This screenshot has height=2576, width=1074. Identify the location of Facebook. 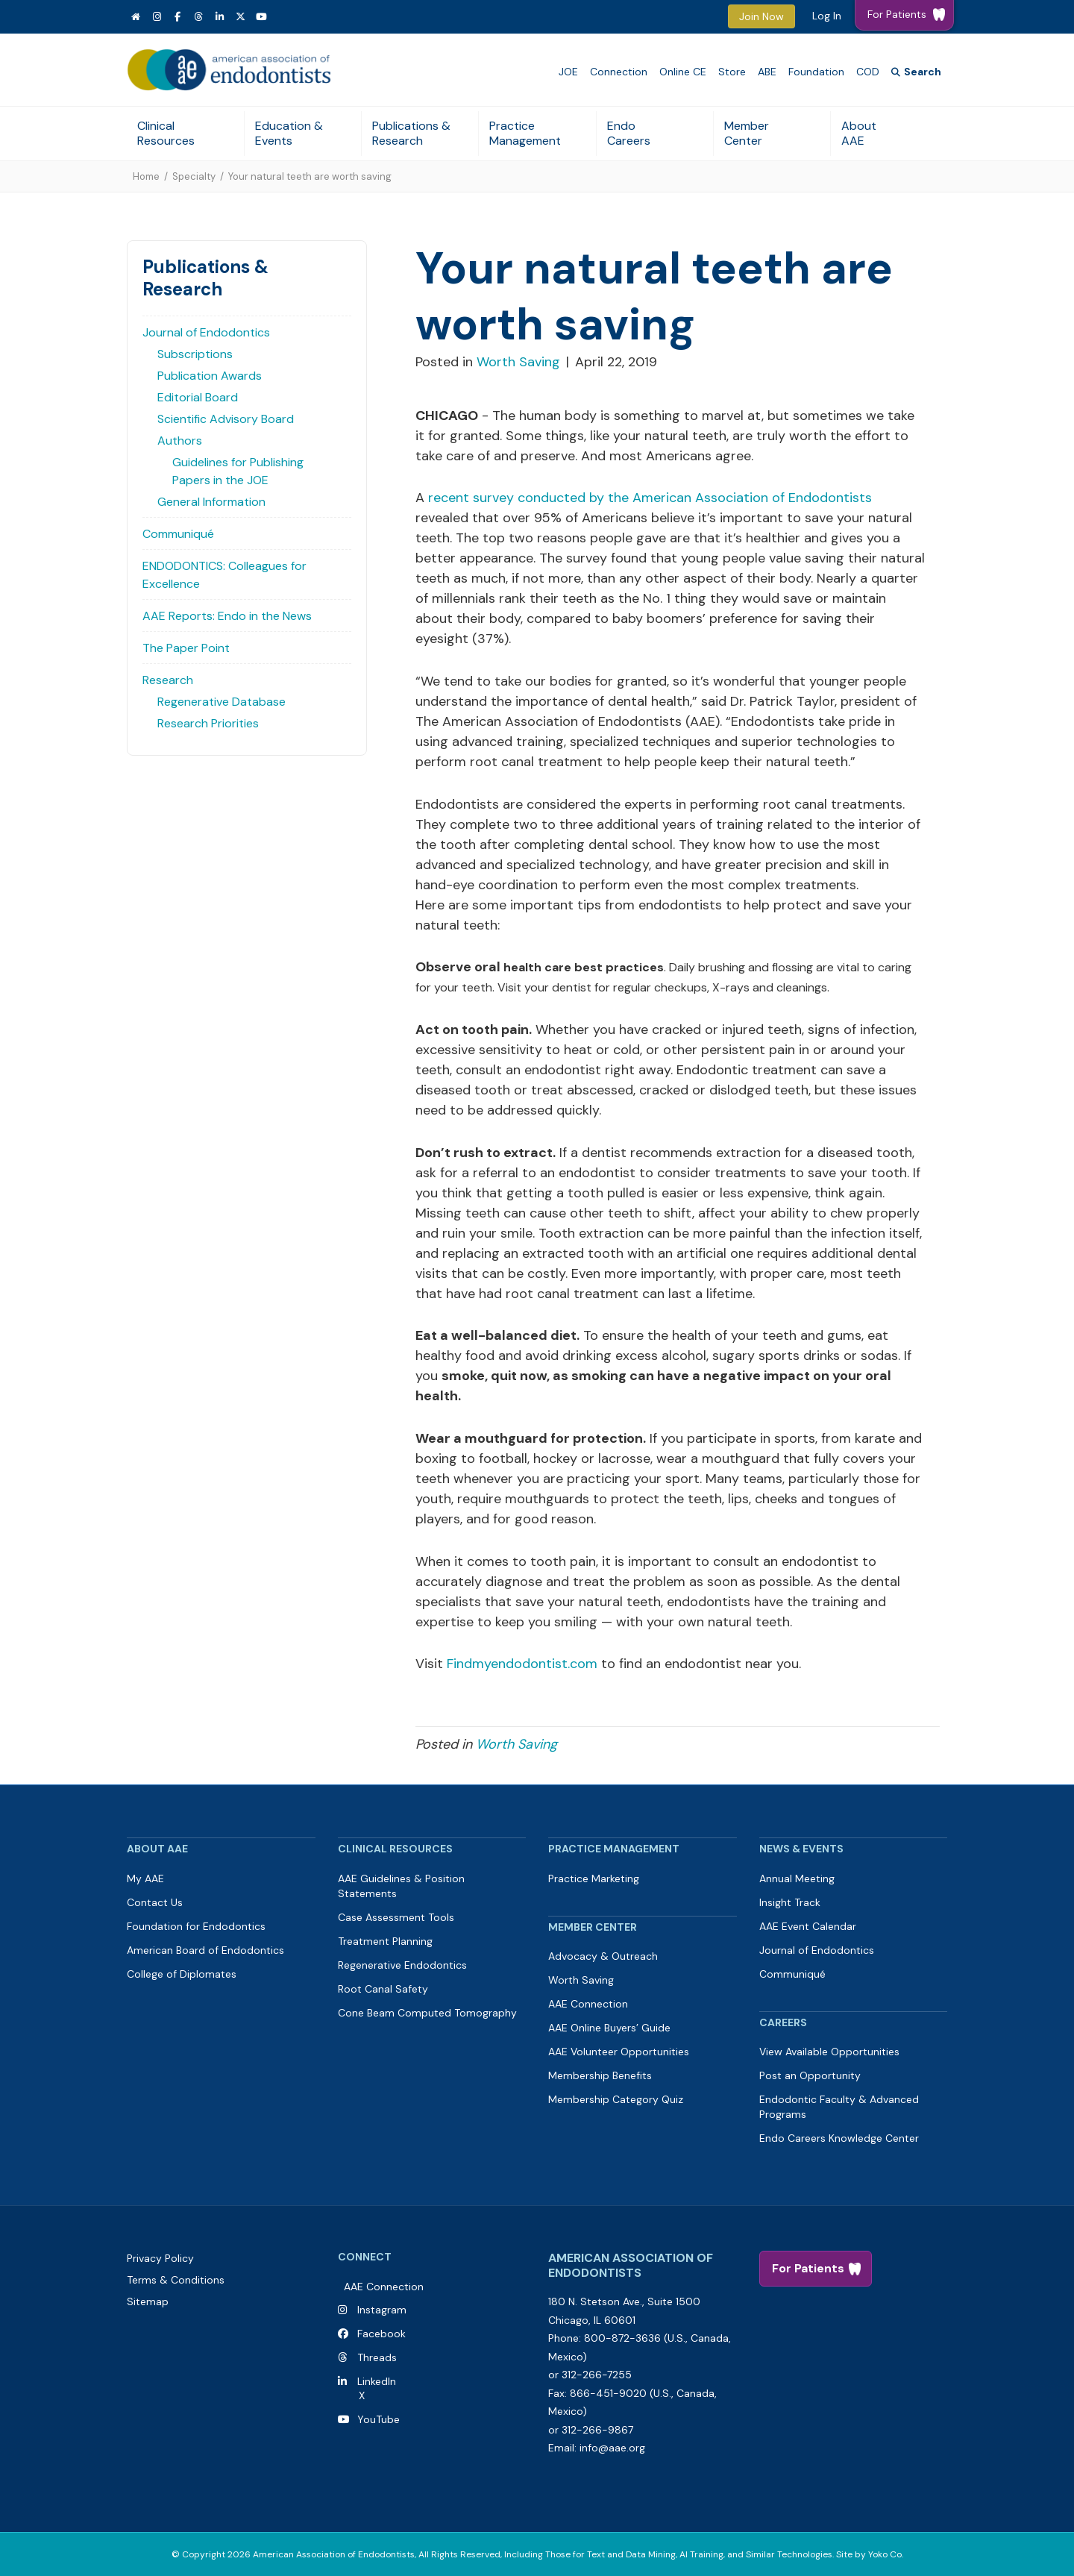
(378, 2333).